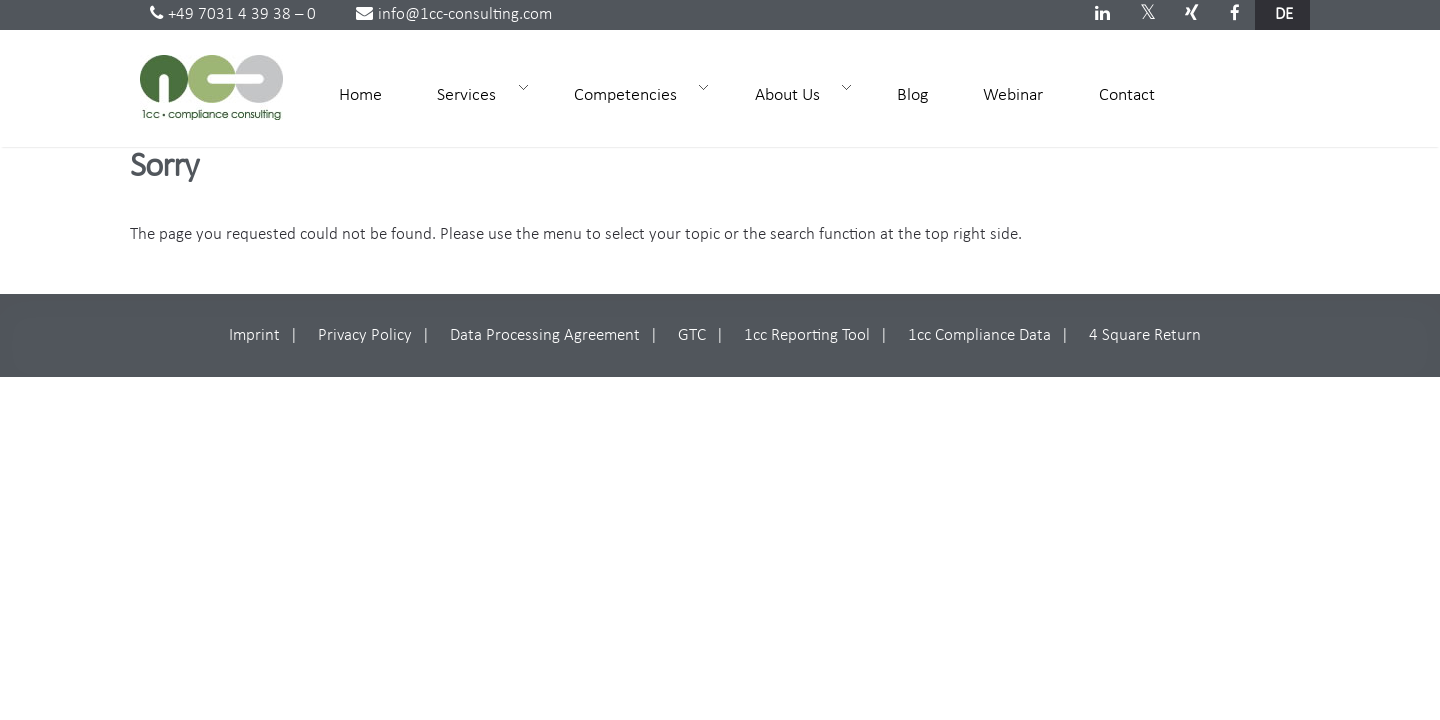 This screenshot has width=1440, height=720. What do you see at coordinates (233, 14) in the screenshot?
I see `+49 7031 4 39 38 – 0` at bounding box center [233, 14].